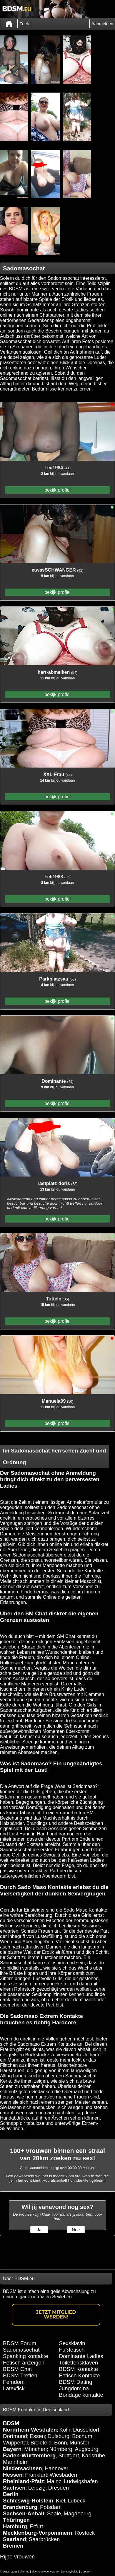  I want to click on Aanmelden, so click(102, 23).